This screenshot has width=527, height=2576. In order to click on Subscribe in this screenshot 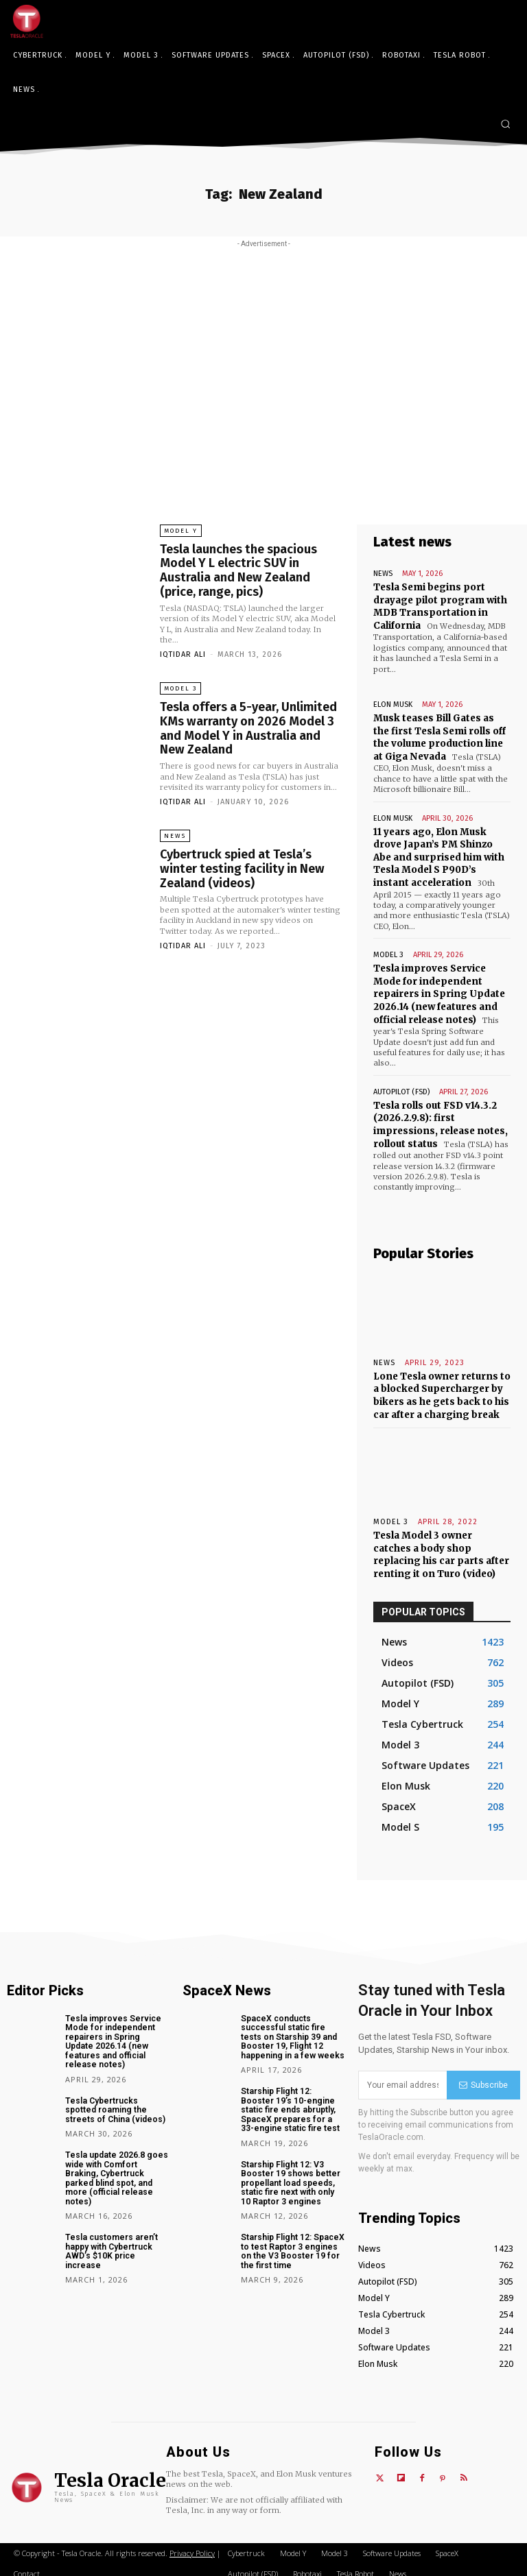, I will do `click(483, 2076)`.